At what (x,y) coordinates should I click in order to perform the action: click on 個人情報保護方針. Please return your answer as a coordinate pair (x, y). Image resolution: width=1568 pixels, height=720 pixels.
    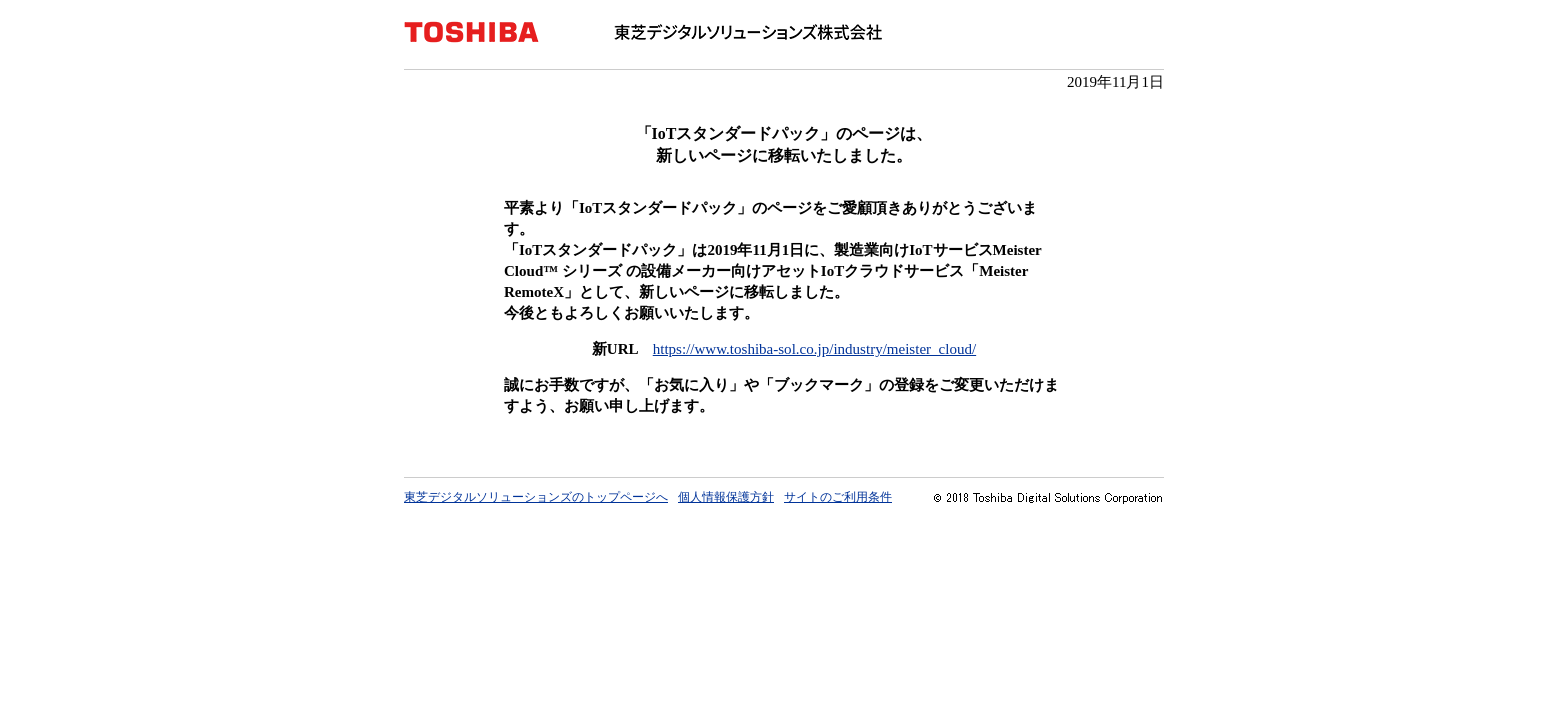
    Looking at the image, I should click on (726, 497).